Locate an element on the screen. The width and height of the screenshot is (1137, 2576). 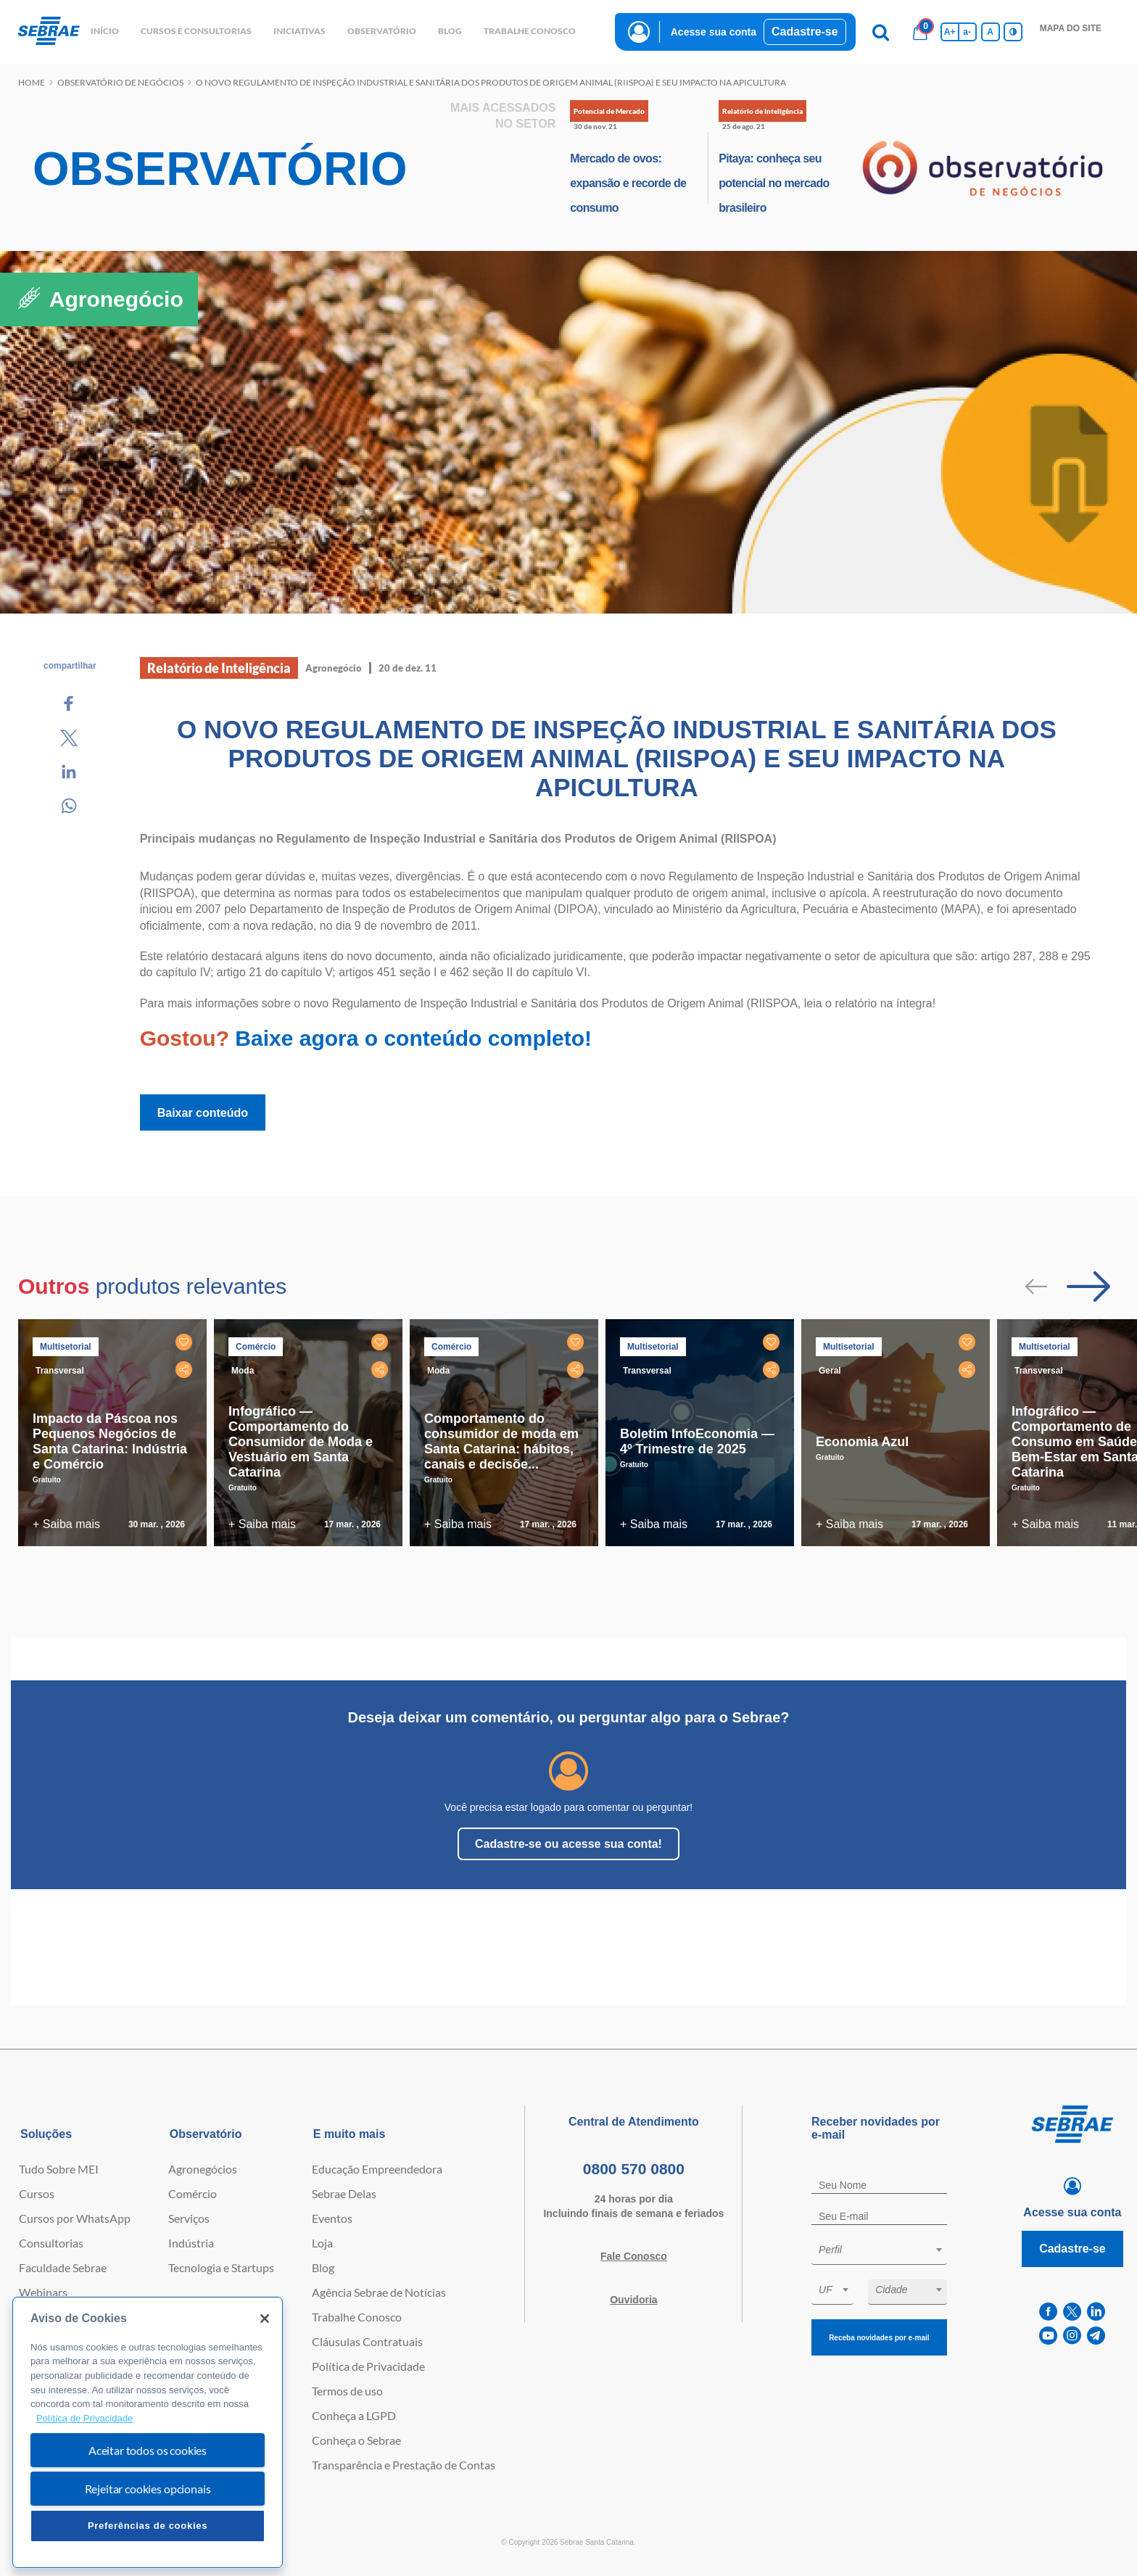
Infográfico — Comportamento do Consumidor de Moda e Vestuário em Santa Catarina is located at coordinates (300, 1441).